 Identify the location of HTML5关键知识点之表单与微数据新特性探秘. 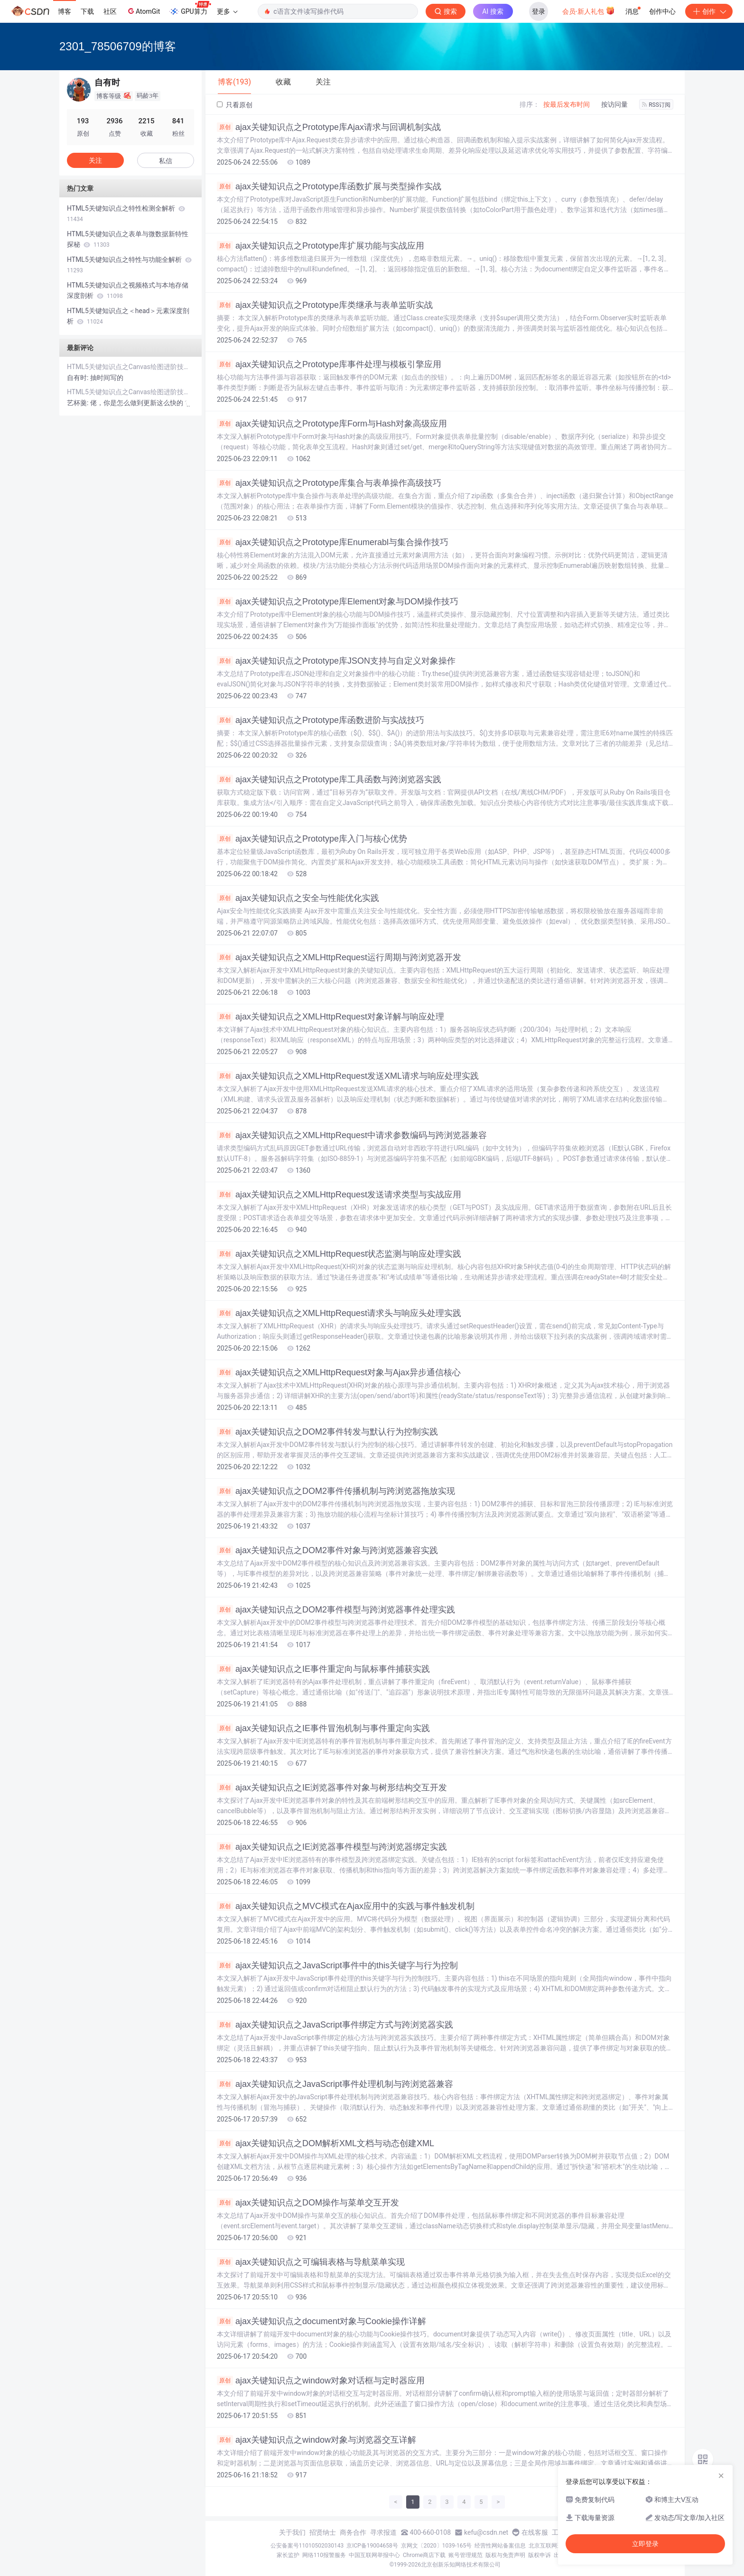
(127, 239).